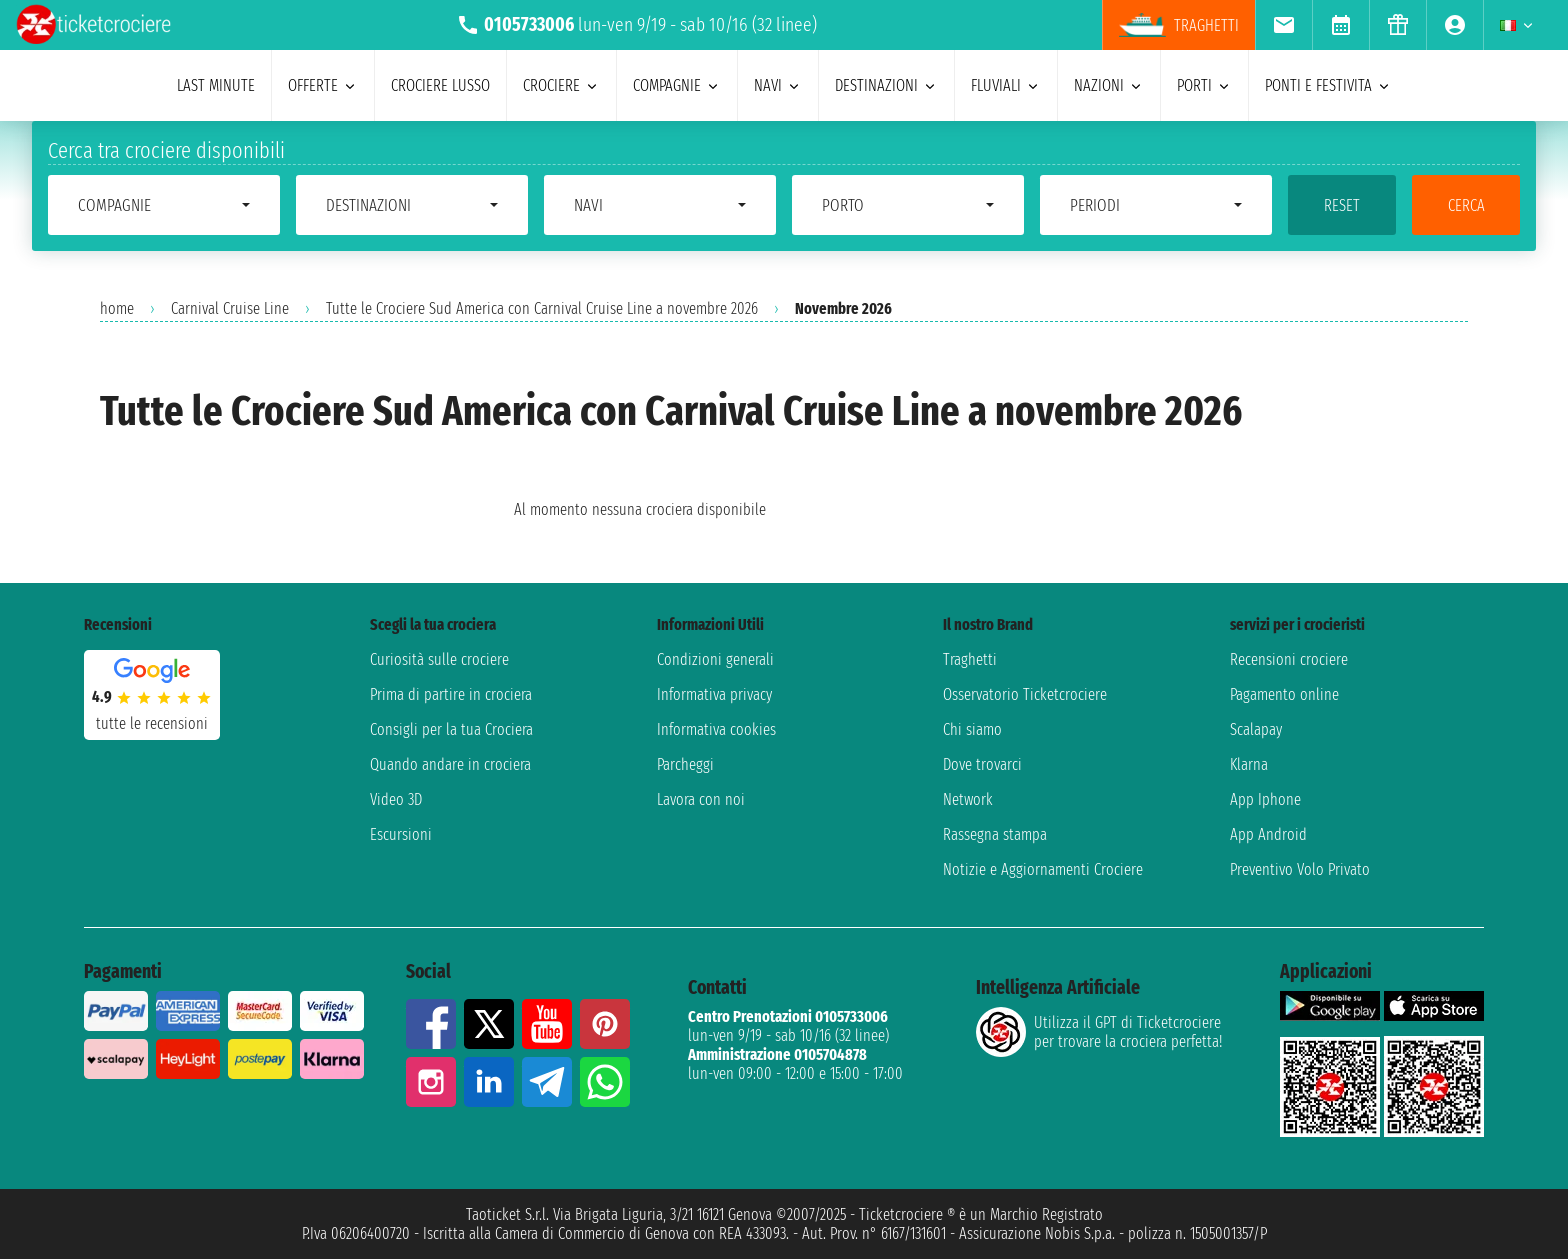 The height and width of the screenshot is (1259, 1568). Describe the element at coordinates (685, 764) in the screenshot. I see `Parcheggi` at that location.